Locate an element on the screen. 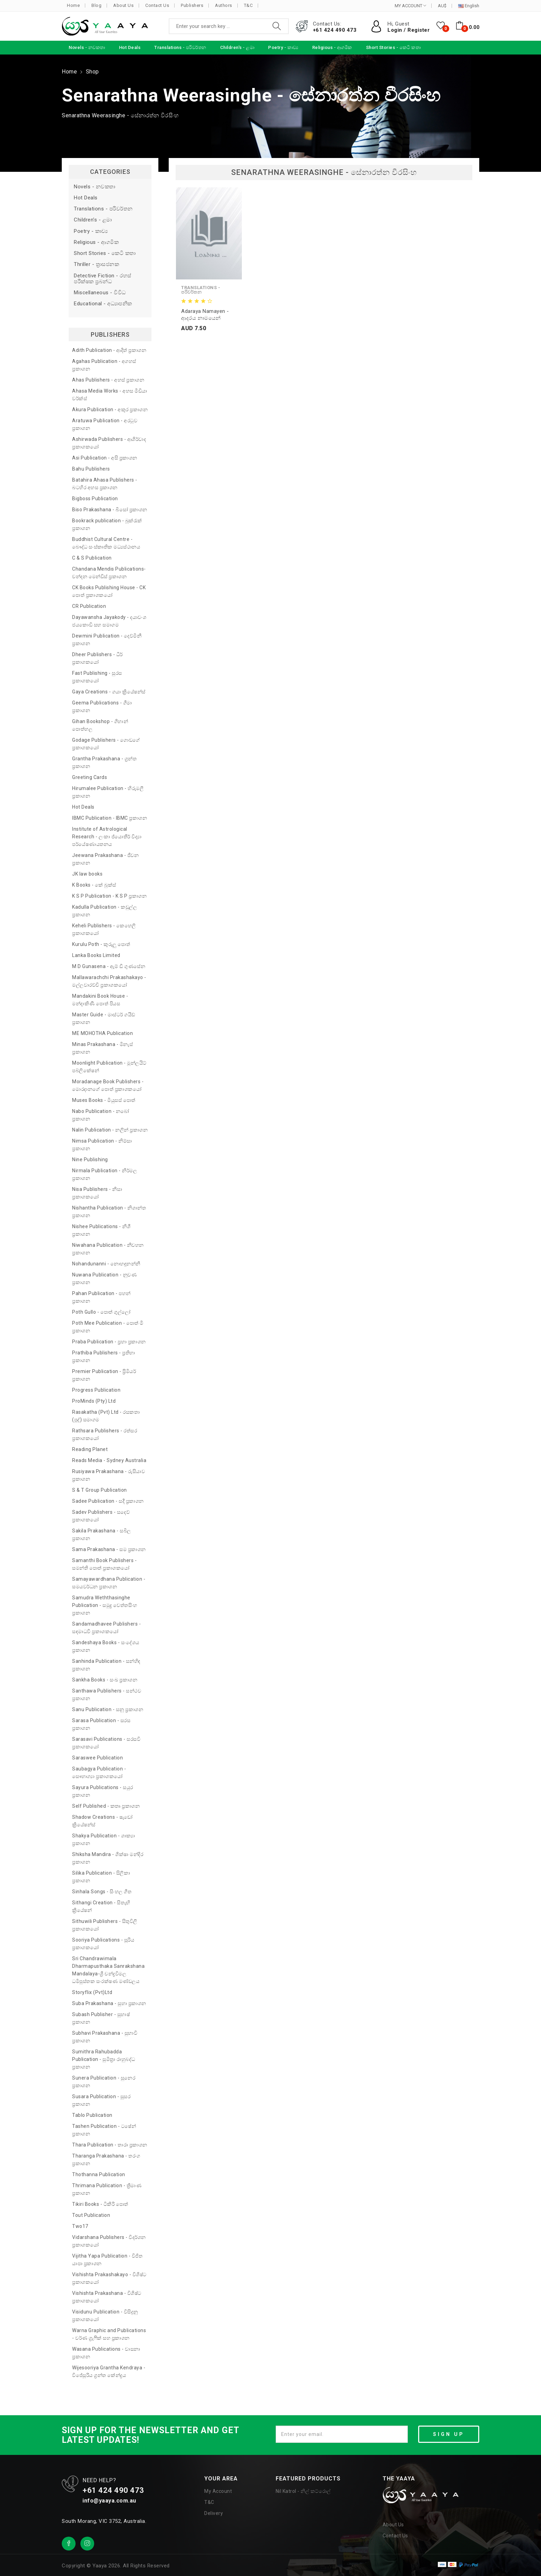 The height and width of the screenshot is (2576, 541). Delivery is located at coordinates (213, 2513).